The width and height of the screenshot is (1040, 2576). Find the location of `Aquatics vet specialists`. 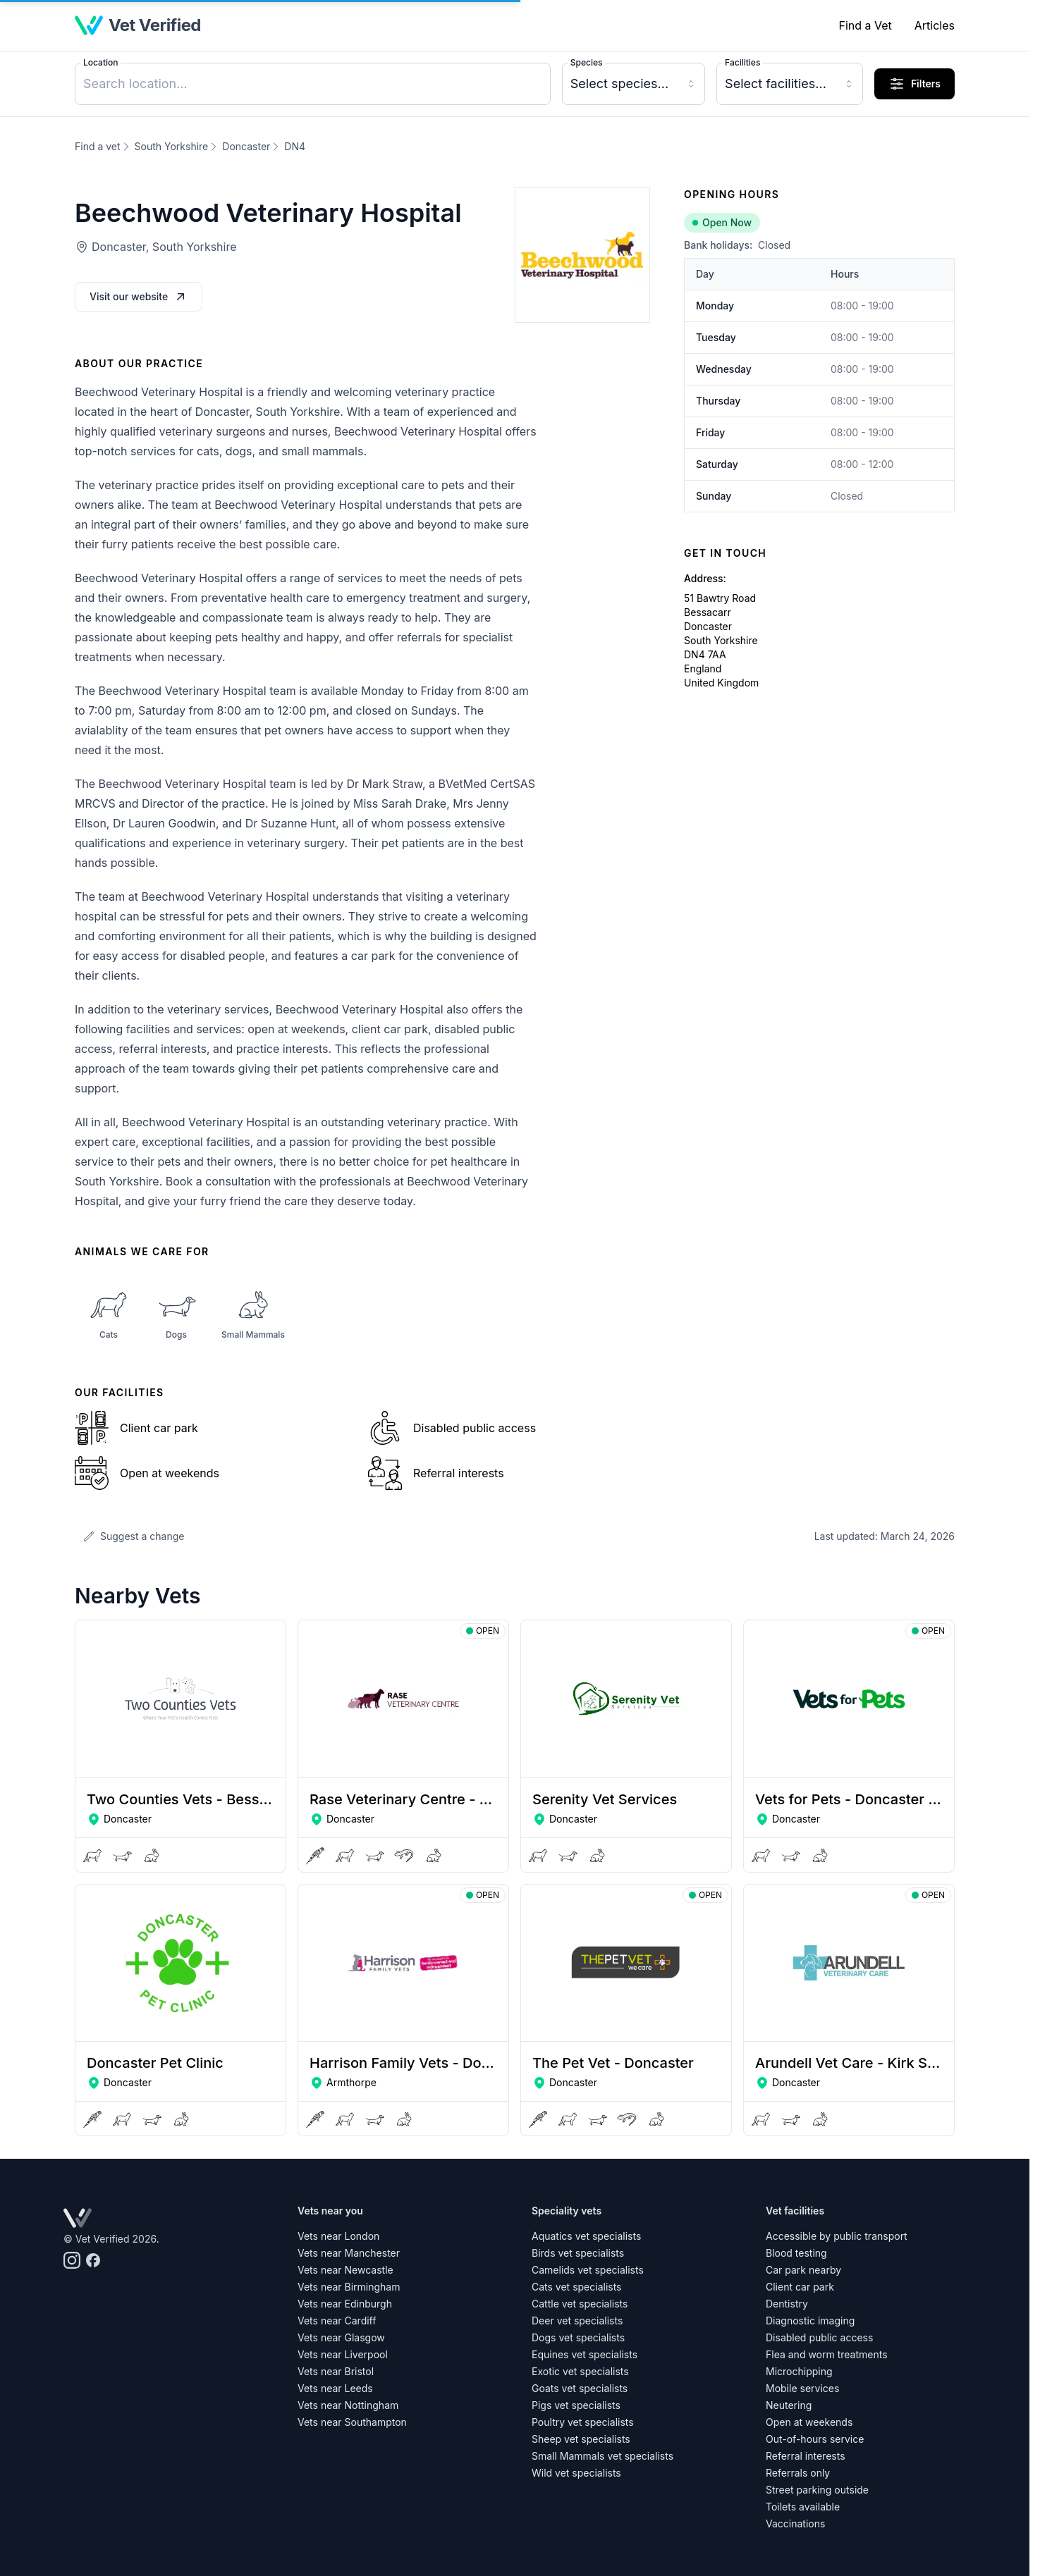

Aquatics vet specialists is located at coordinates (586, 2236).